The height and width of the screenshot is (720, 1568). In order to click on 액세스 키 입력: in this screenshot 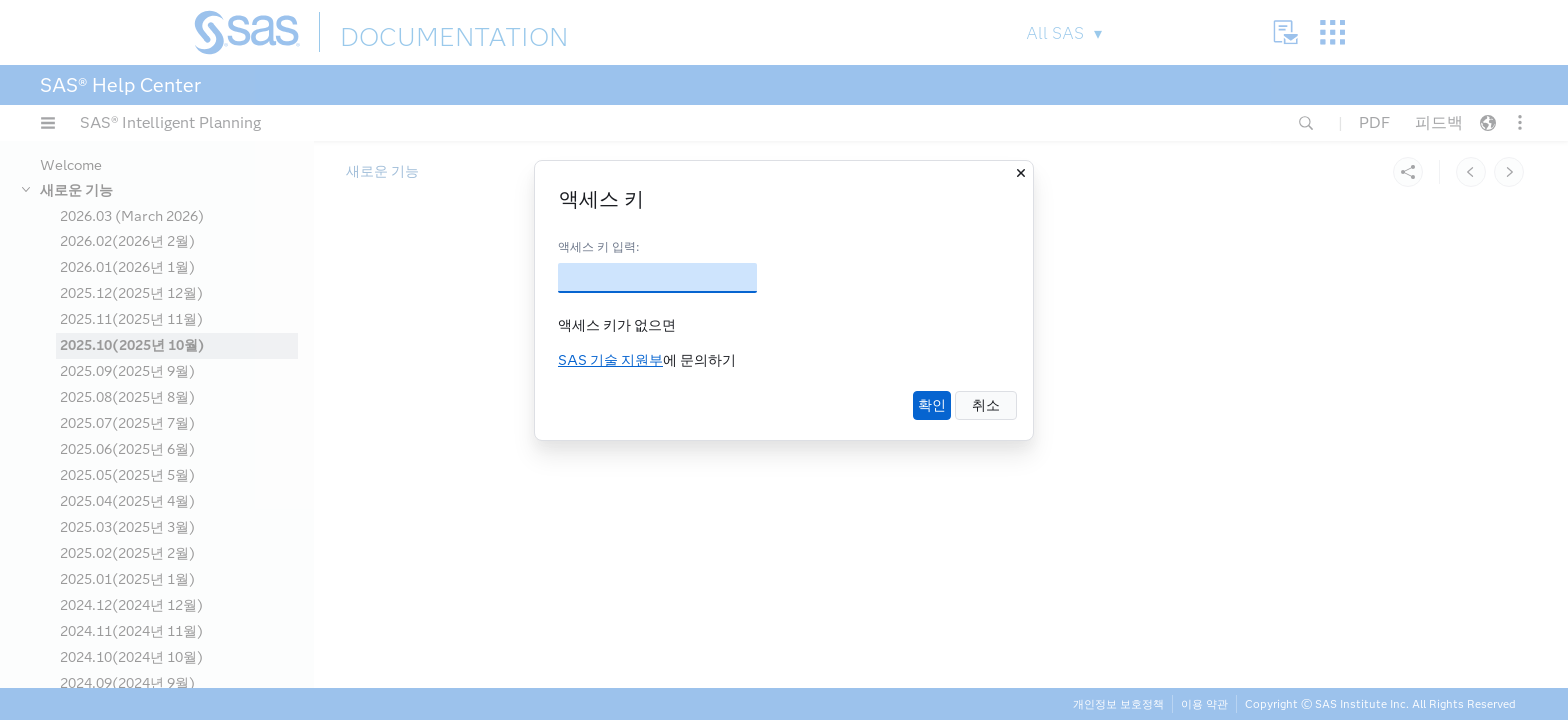, I will do `click(598, 246)`.